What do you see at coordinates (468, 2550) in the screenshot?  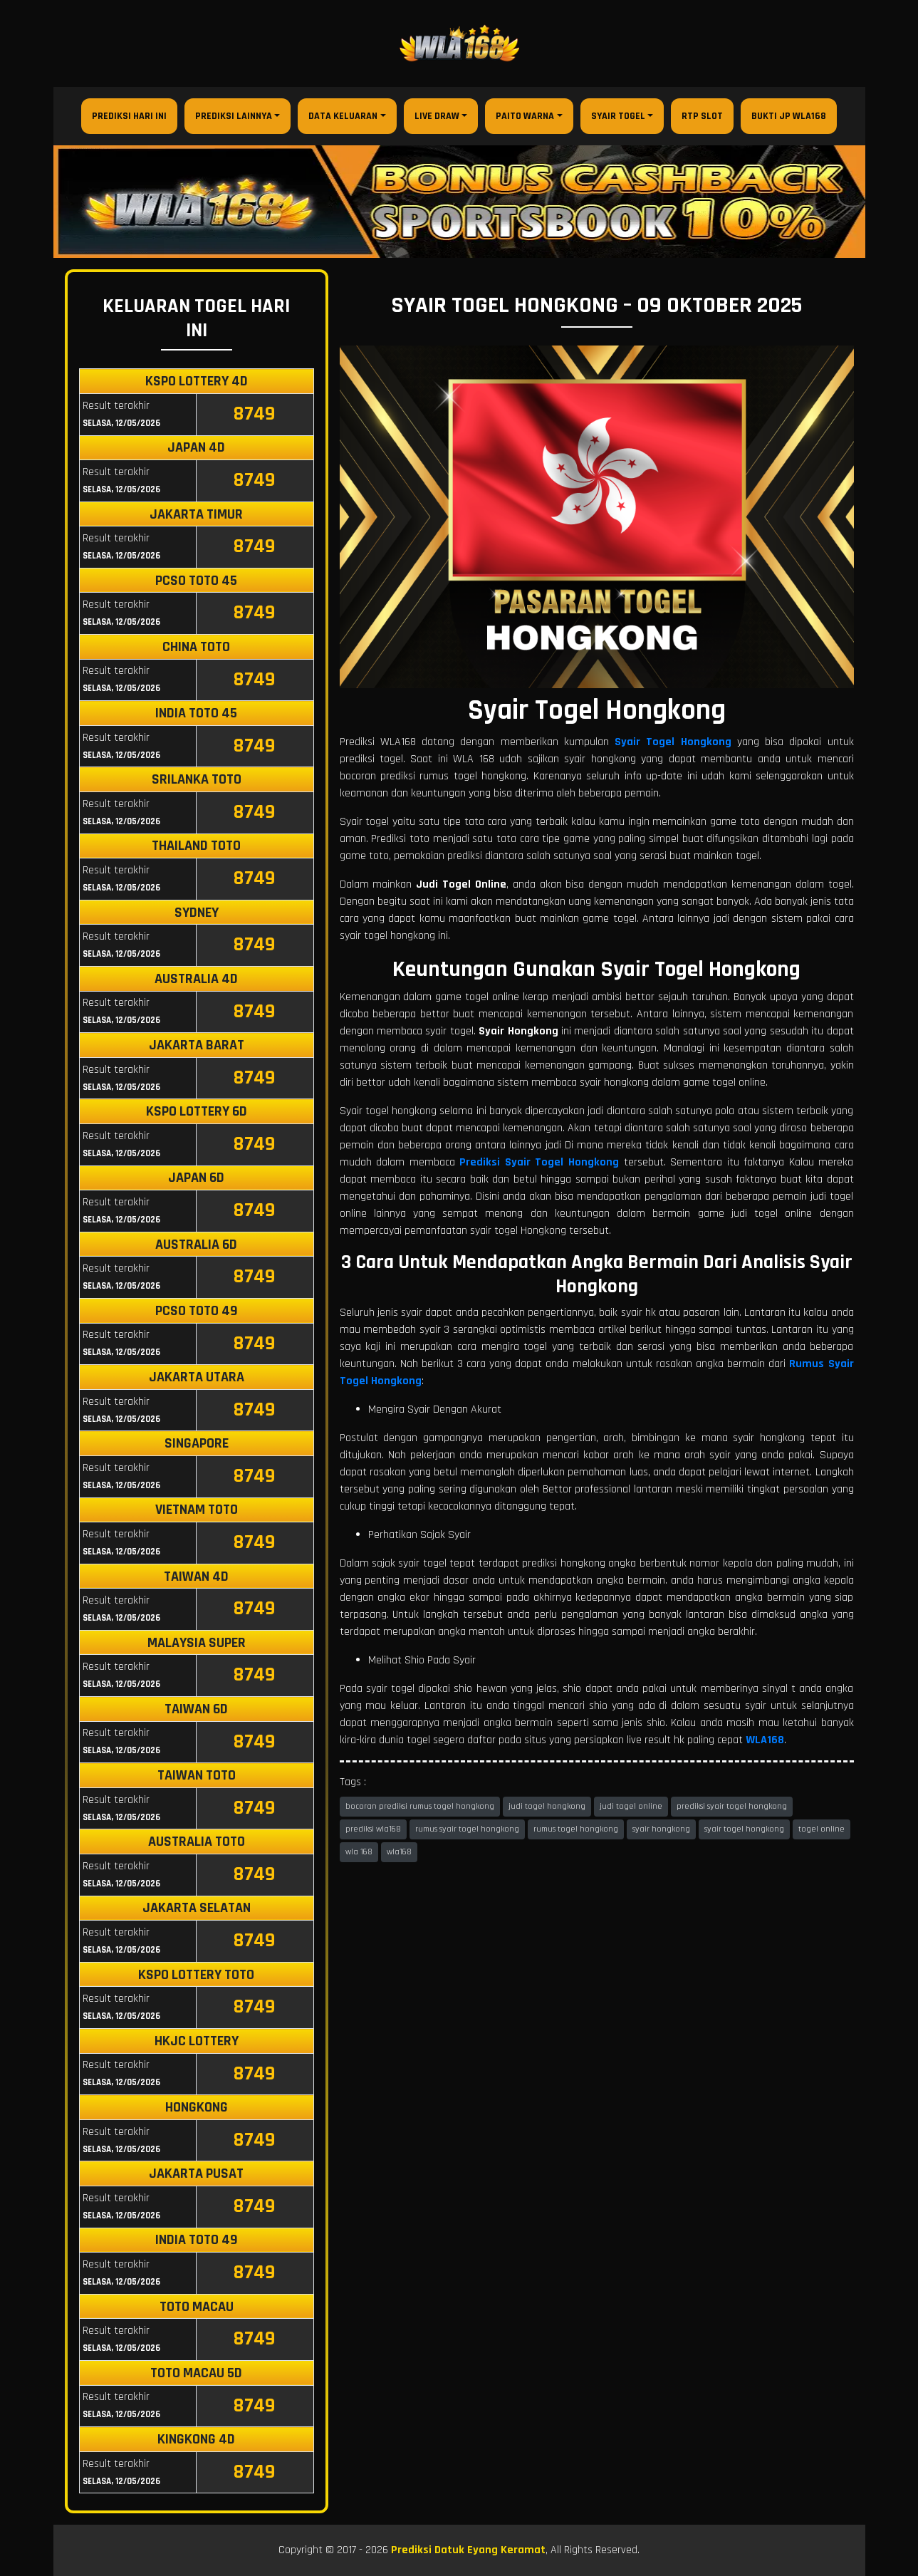 I see `Prediksi Datuk Eyang Keramat` at bounding box center [468, 2550].